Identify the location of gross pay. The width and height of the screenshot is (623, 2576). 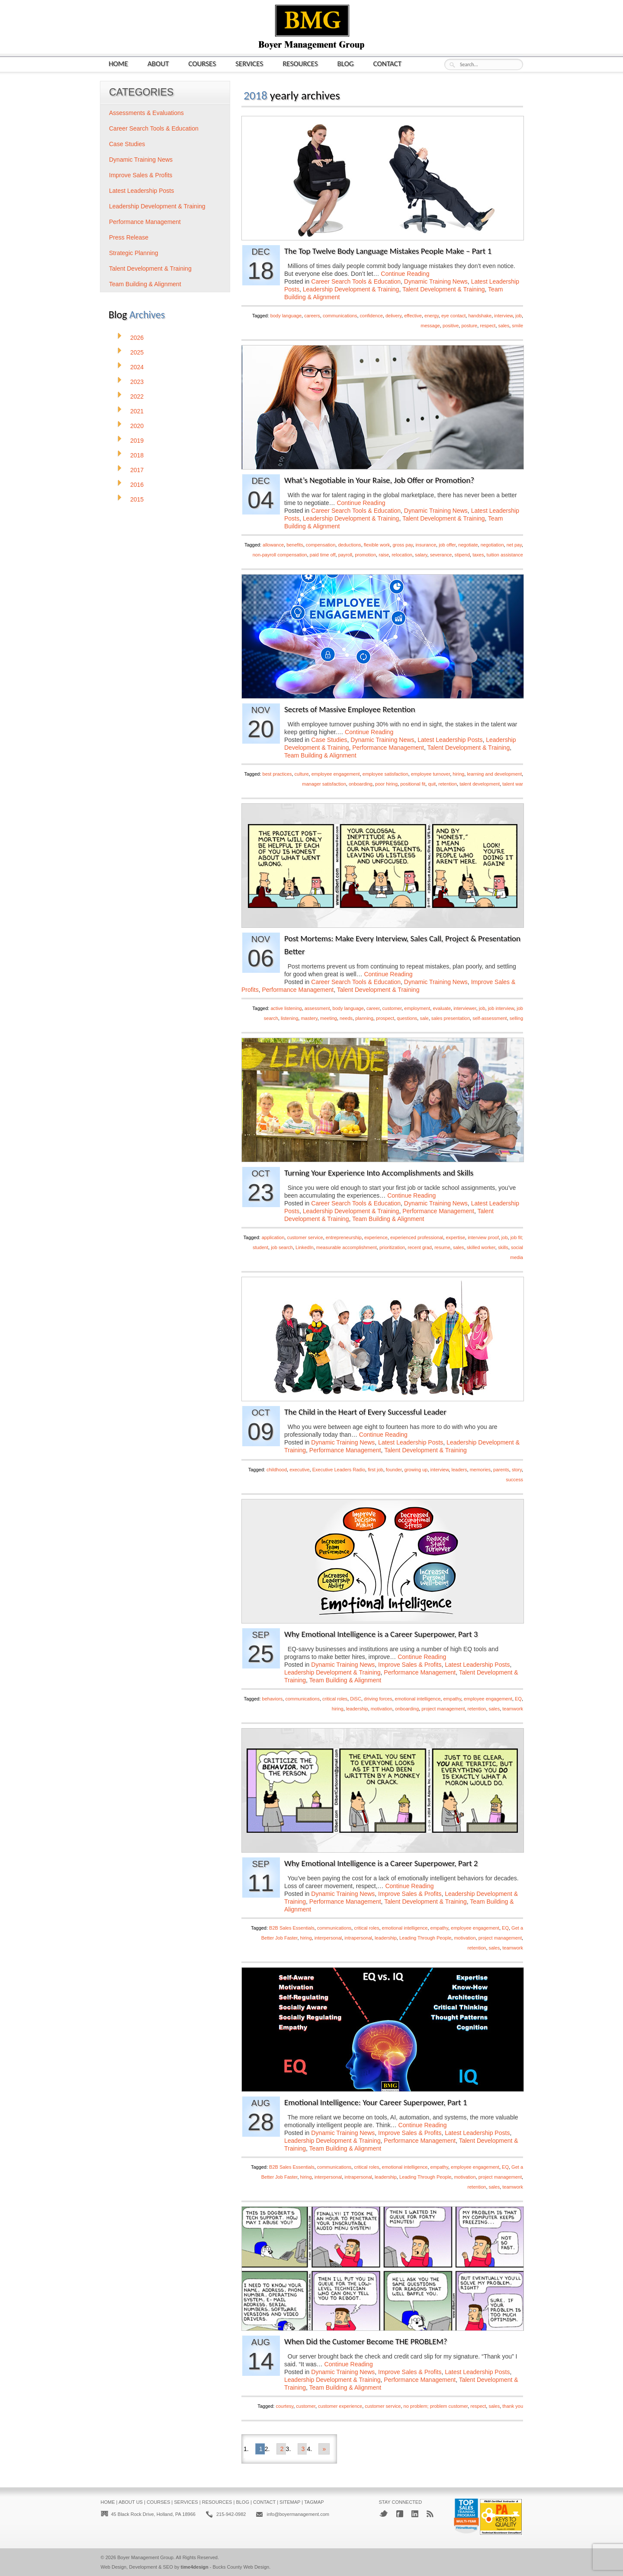
(402, 544).